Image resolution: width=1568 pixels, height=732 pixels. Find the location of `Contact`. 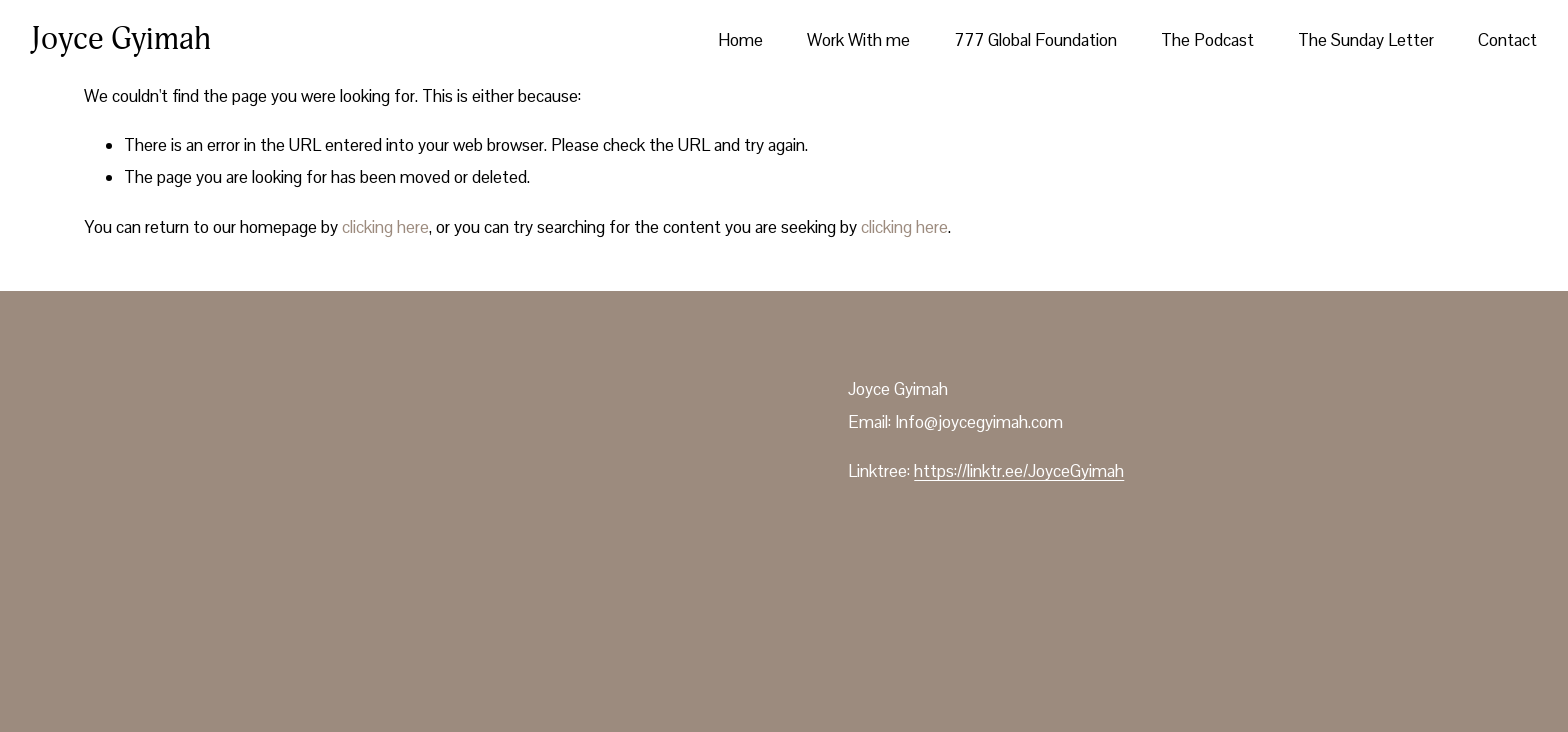

Contact is located at coordinates (1507, 40).